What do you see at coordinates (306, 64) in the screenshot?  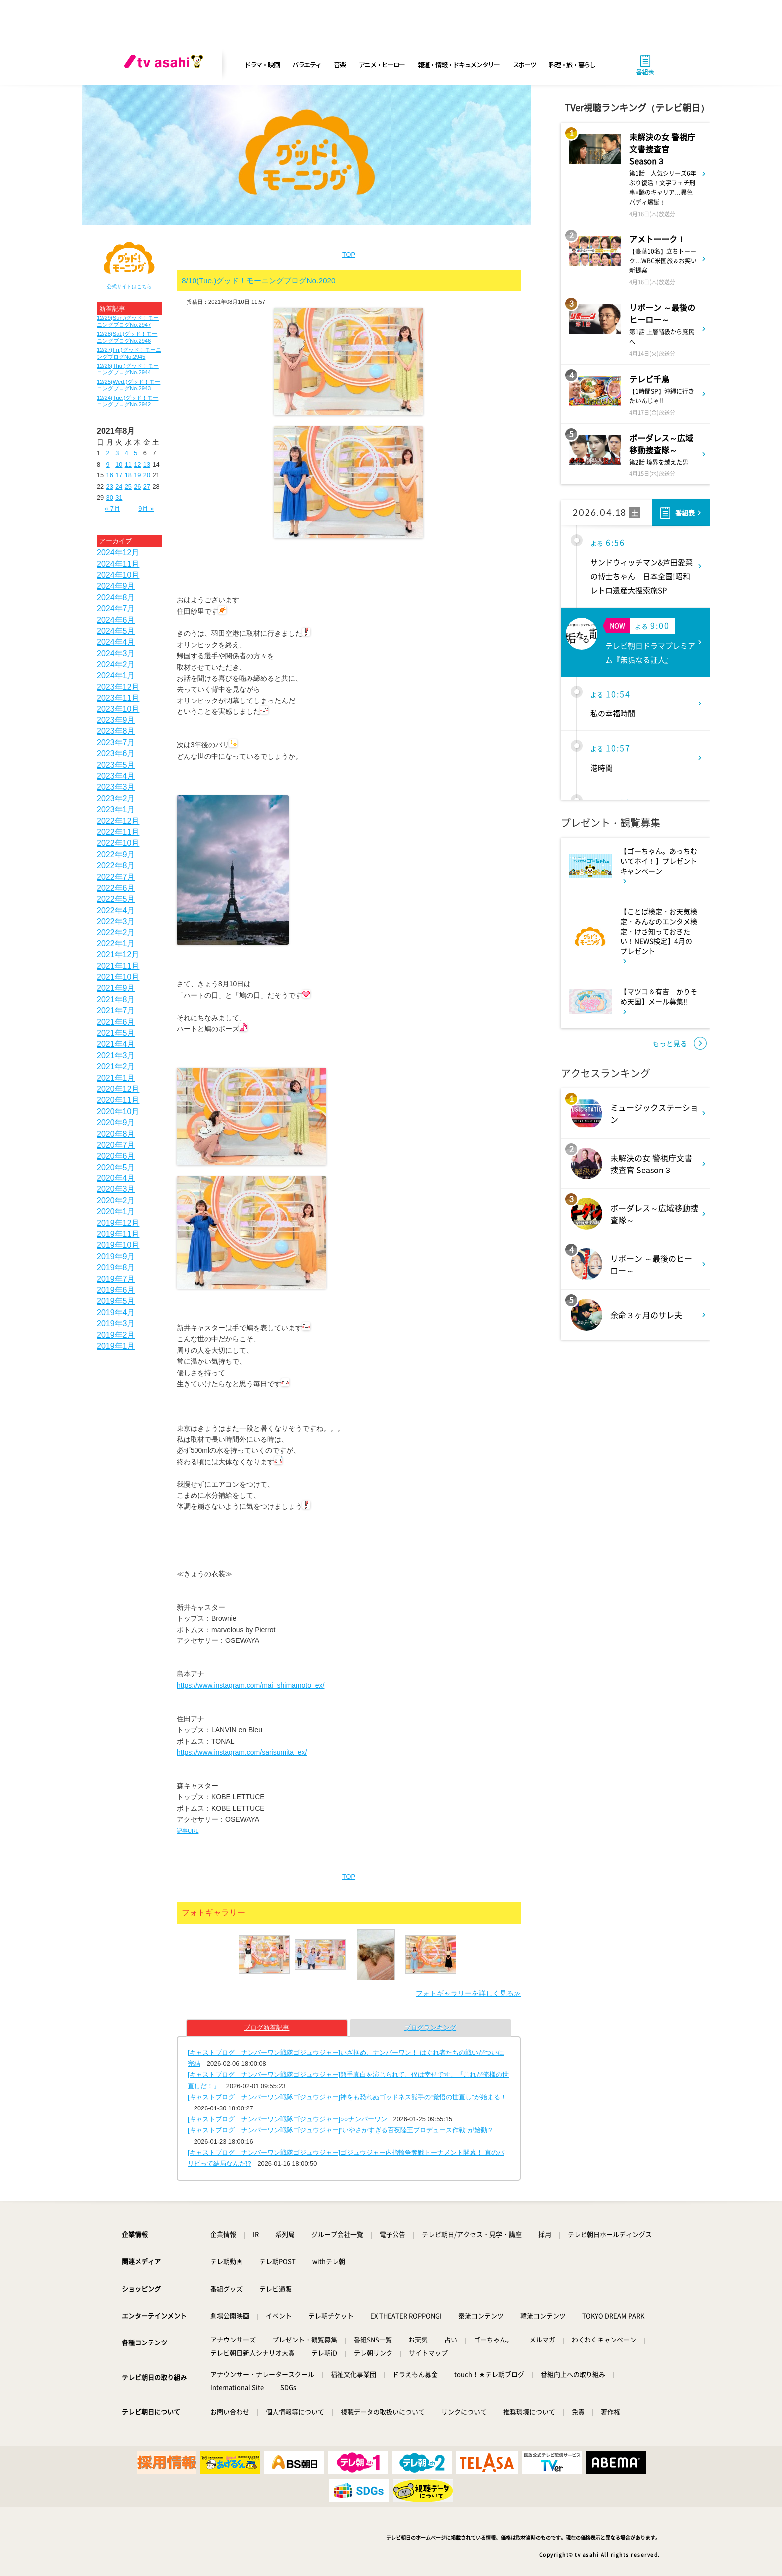 I see `バラエティ` at bounding box center [306, 64].